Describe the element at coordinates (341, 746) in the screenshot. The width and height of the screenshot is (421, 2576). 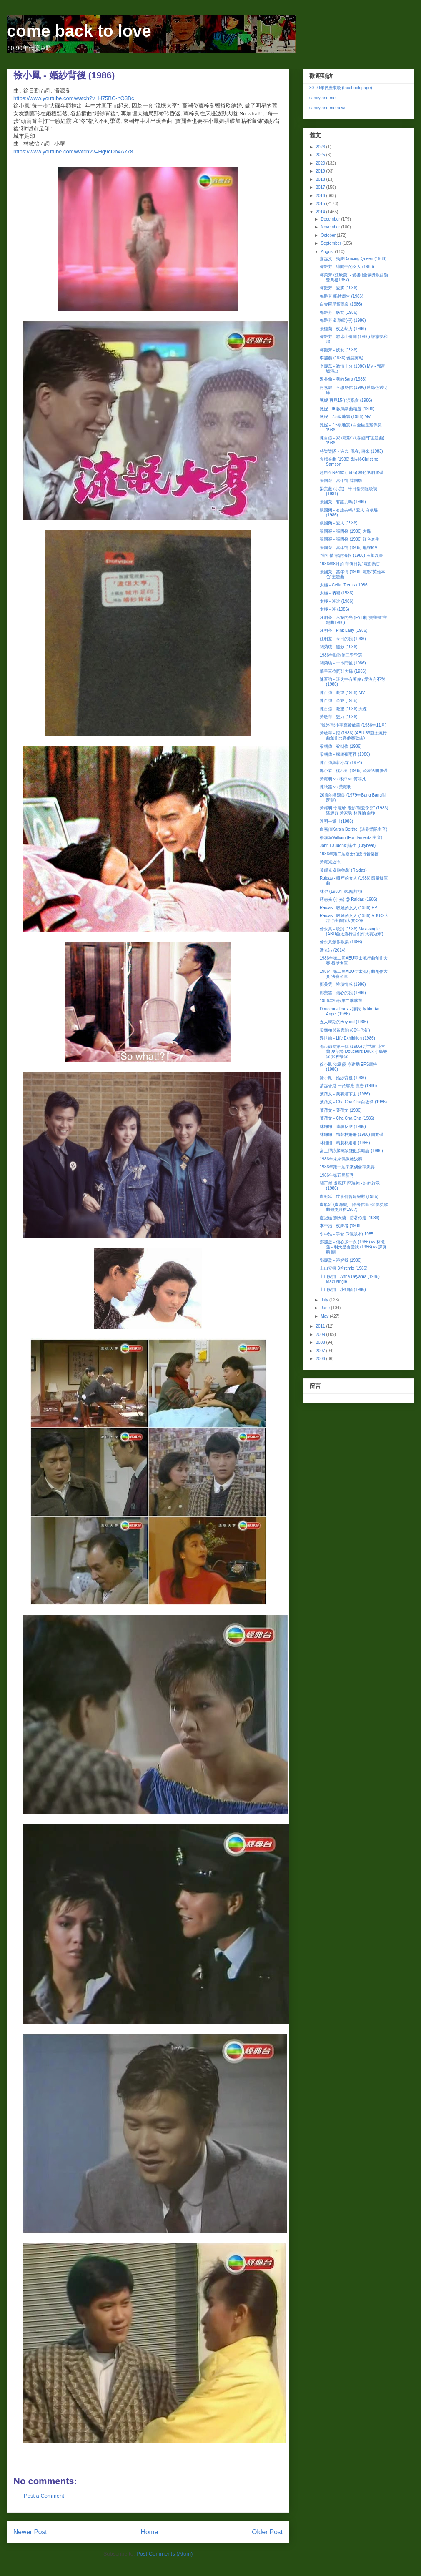
I see `梁朝偉 - 梁朝偉 (1986)` at that location.